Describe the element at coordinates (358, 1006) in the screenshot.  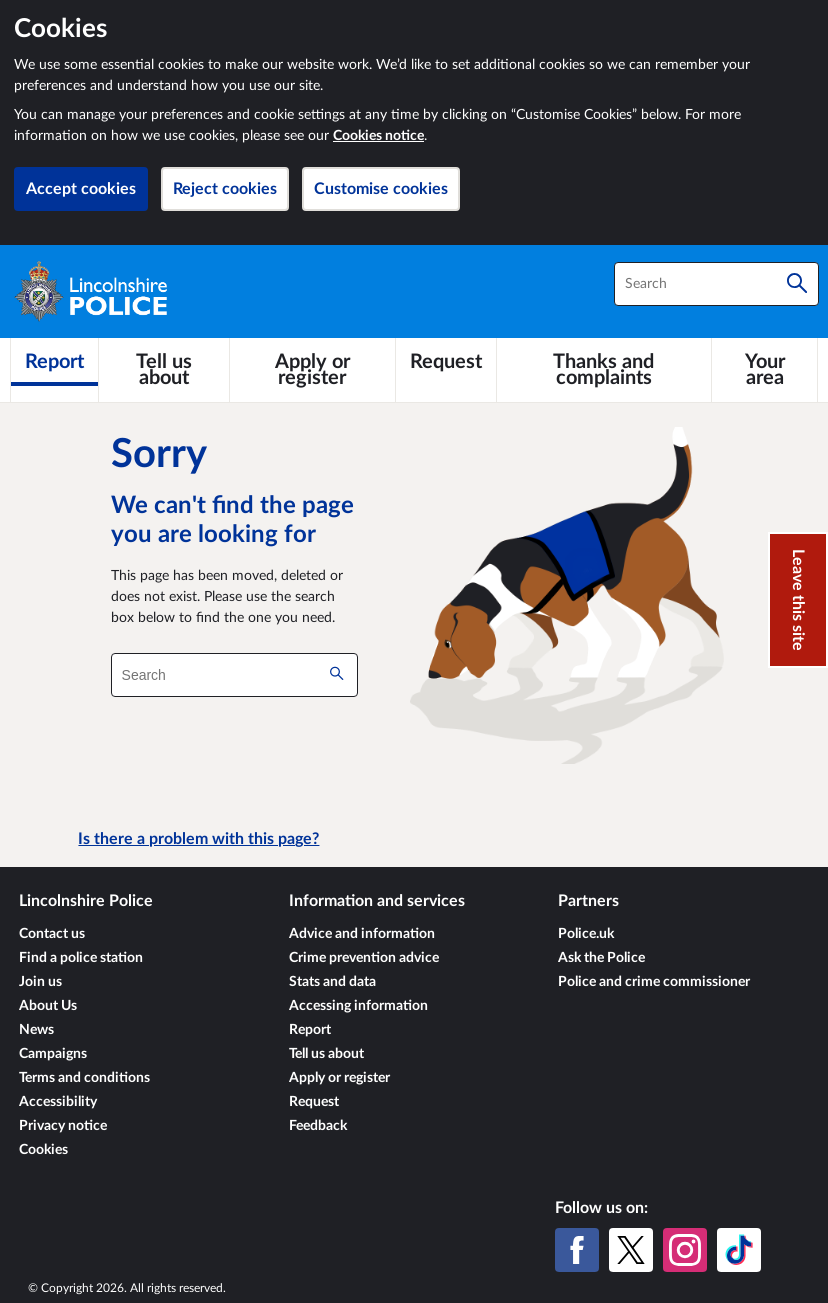
I see `Accessing information` at that location.